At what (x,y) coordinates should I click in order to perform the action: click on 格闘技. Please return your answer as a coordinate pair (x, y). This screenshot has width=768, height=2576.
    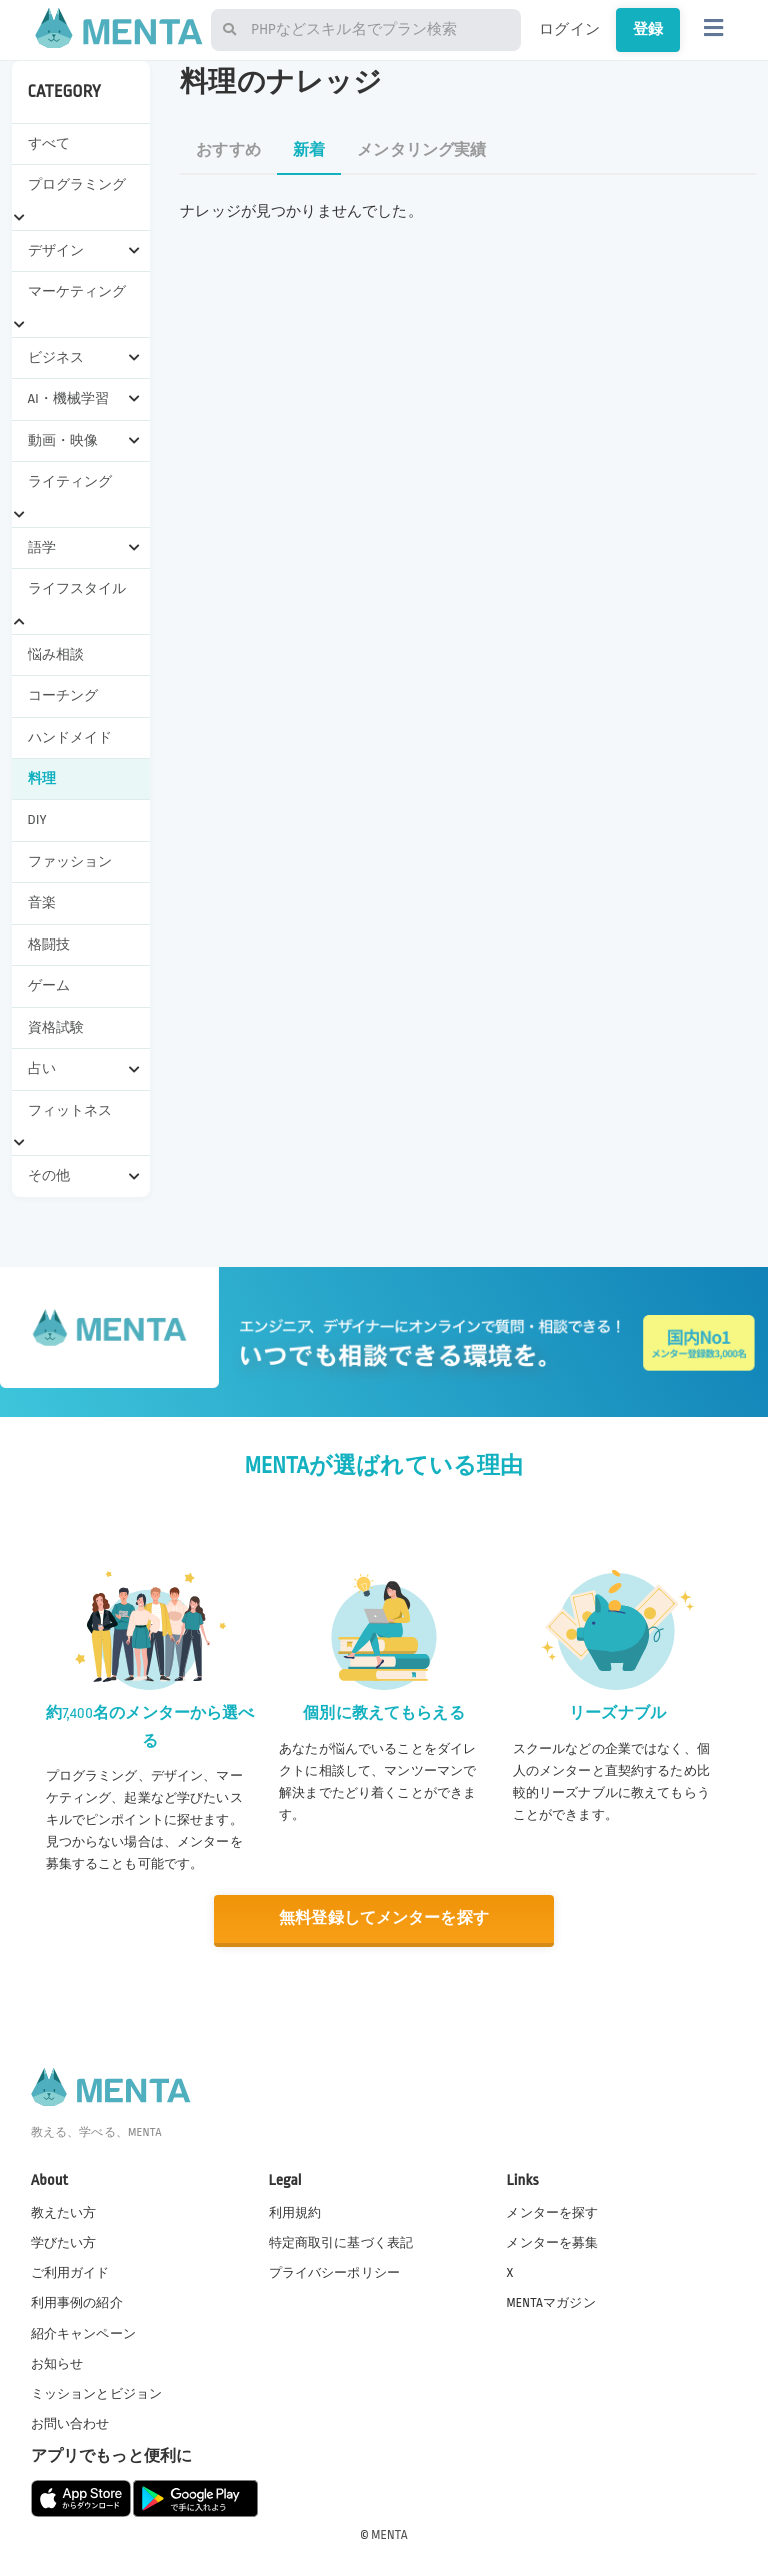
    Looking at the image, I should click on (49, 944).